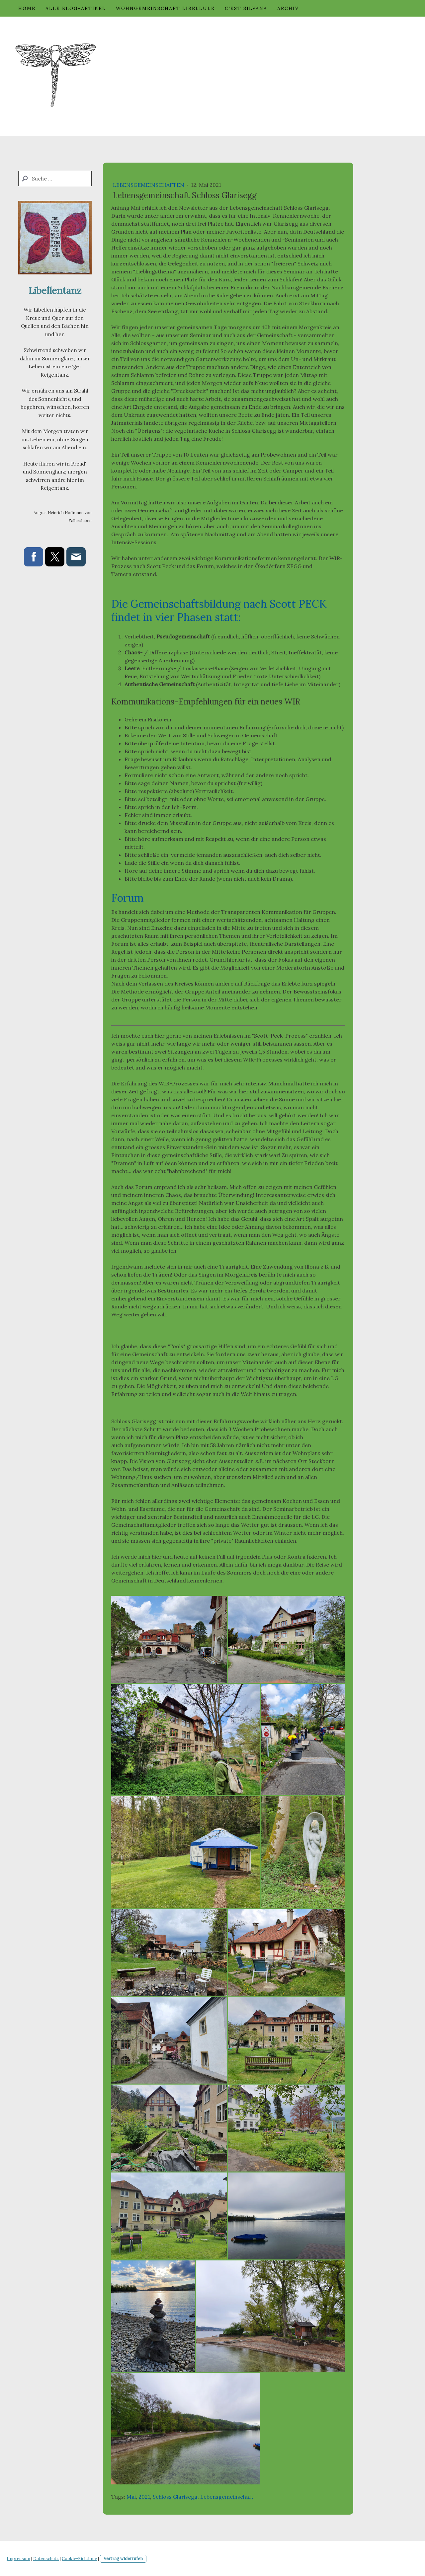 The width and height of the screenshot is (425, 2576). What do you see at coordinates (55, 178) in the screenshot?
I see `[Search]` at bounding box center [55, 178].